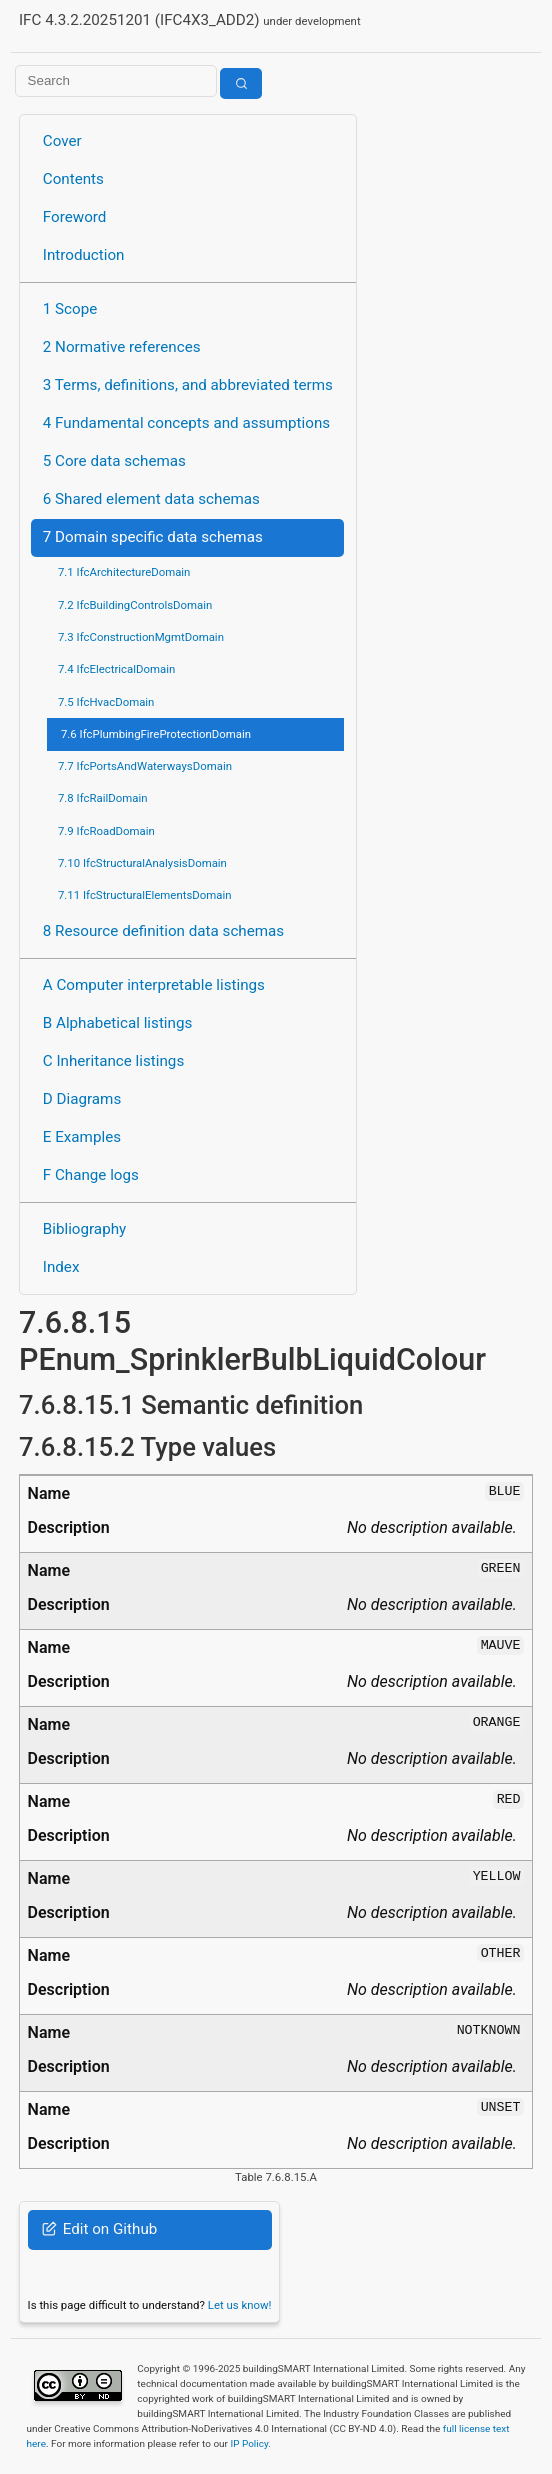  Describe the element at coordinates (240, 2305) in the screenshot. I see `Let us know!` at that location.